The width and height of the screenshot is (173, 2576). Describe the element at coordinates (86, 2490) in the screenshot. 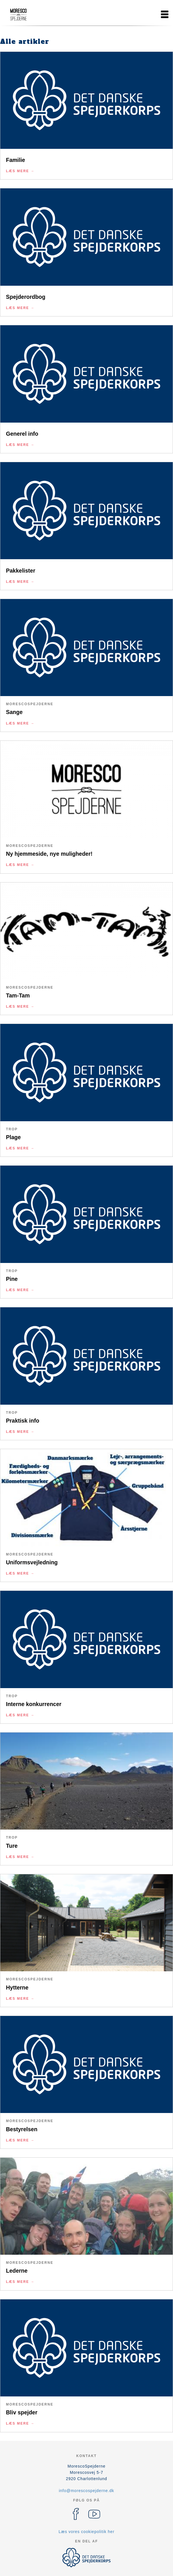

I see `info@morescospejderne.dk` at that location.